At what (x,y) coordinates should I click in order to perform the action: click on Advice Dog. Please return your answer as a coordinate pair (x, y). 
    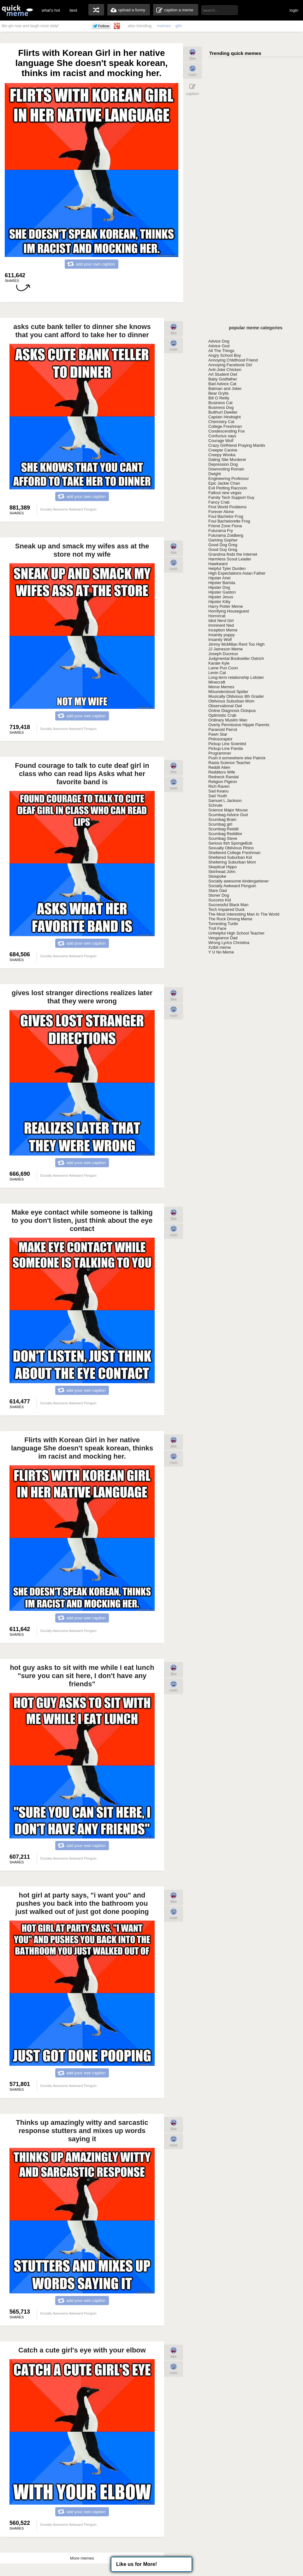
    Looking at the image, I should click on (218, 341).